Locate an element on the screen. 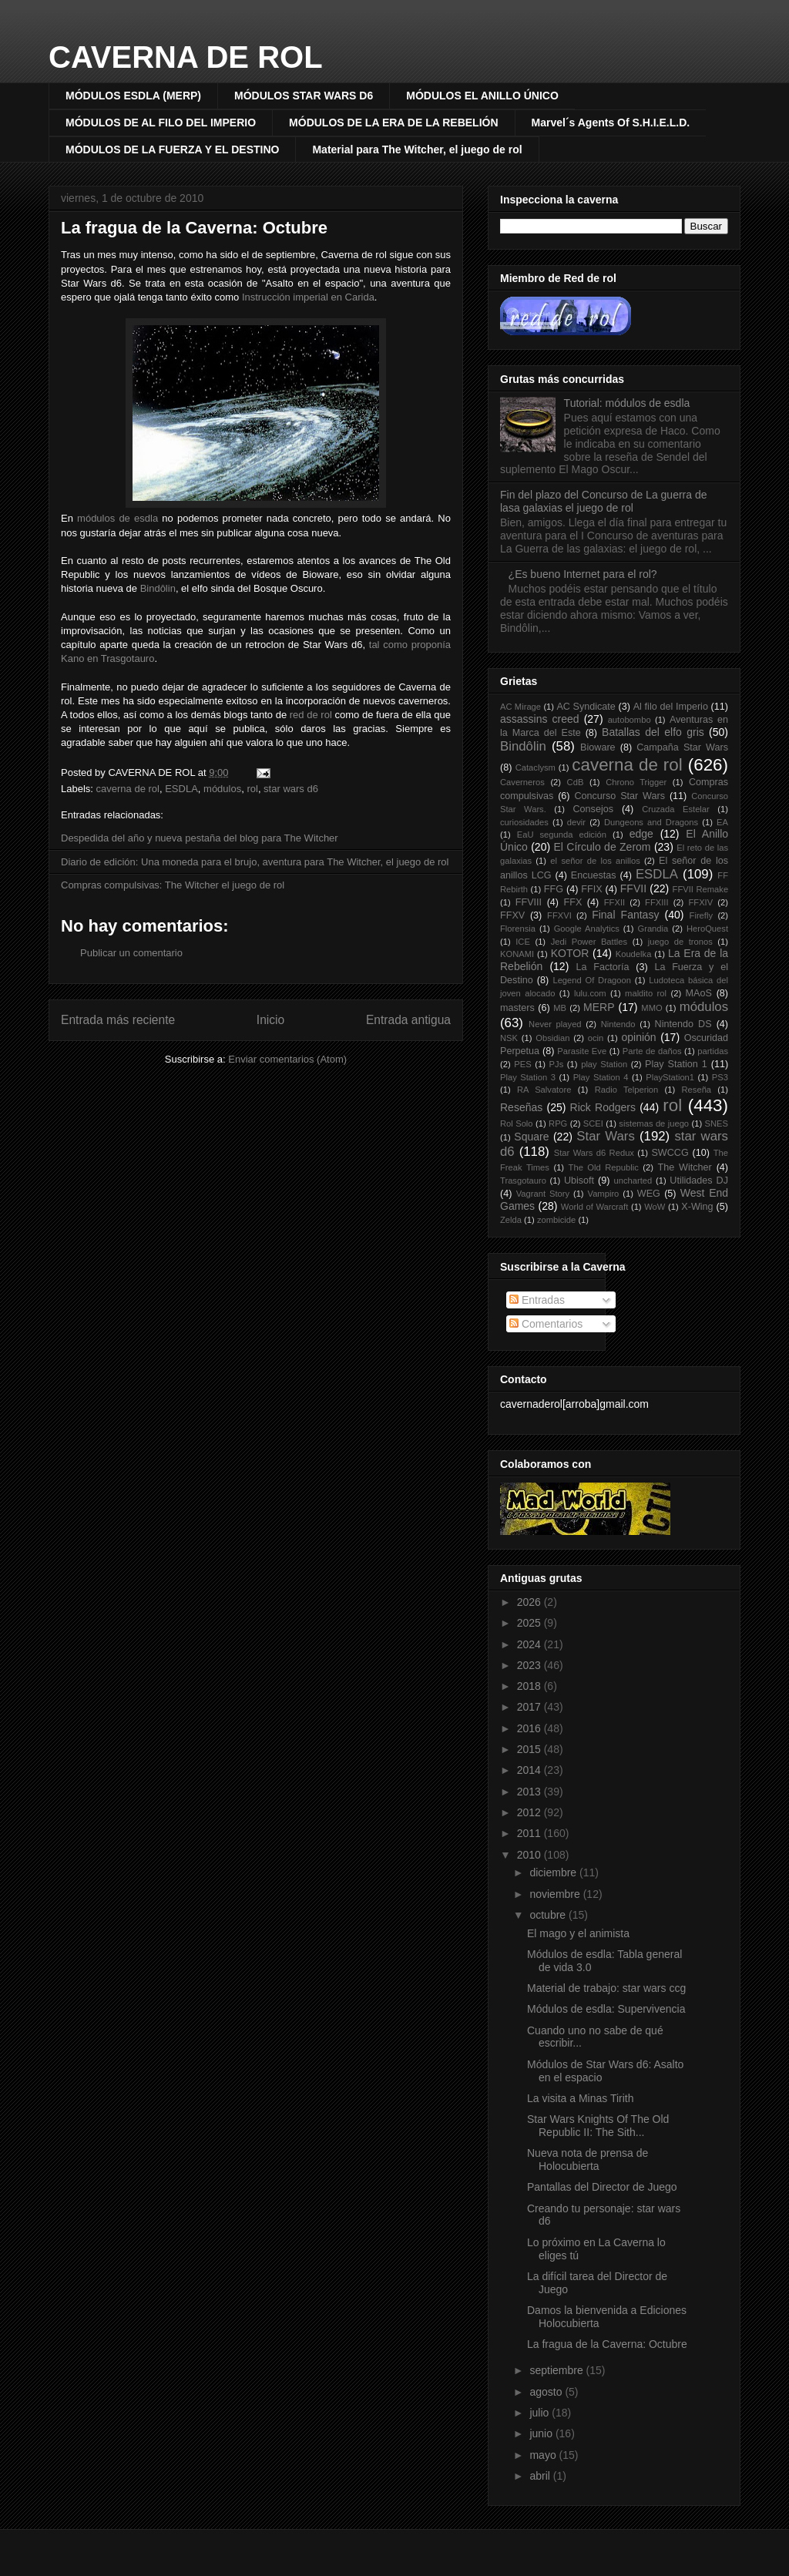 This screenshot has height=2576, width=789. septiembre is located at coordinates (557, 2370).